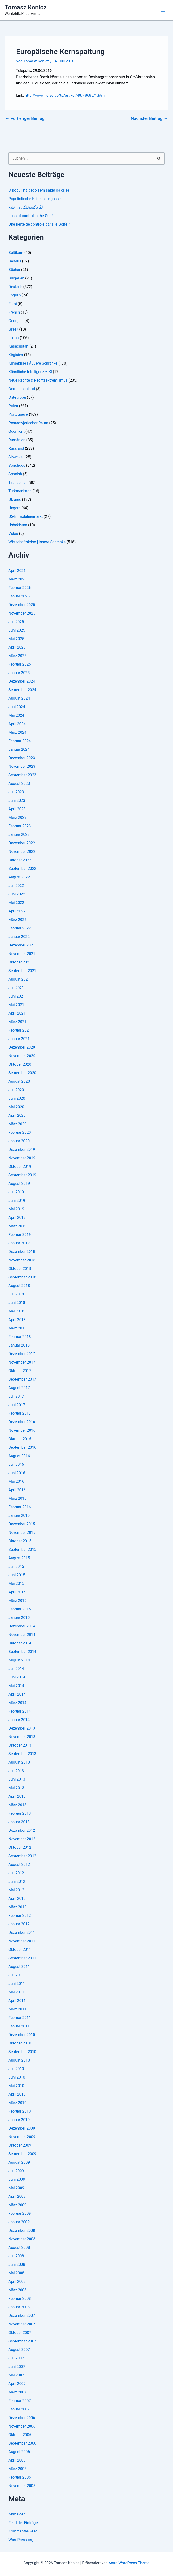  I want to click on März 2019, so click(17, 1226).